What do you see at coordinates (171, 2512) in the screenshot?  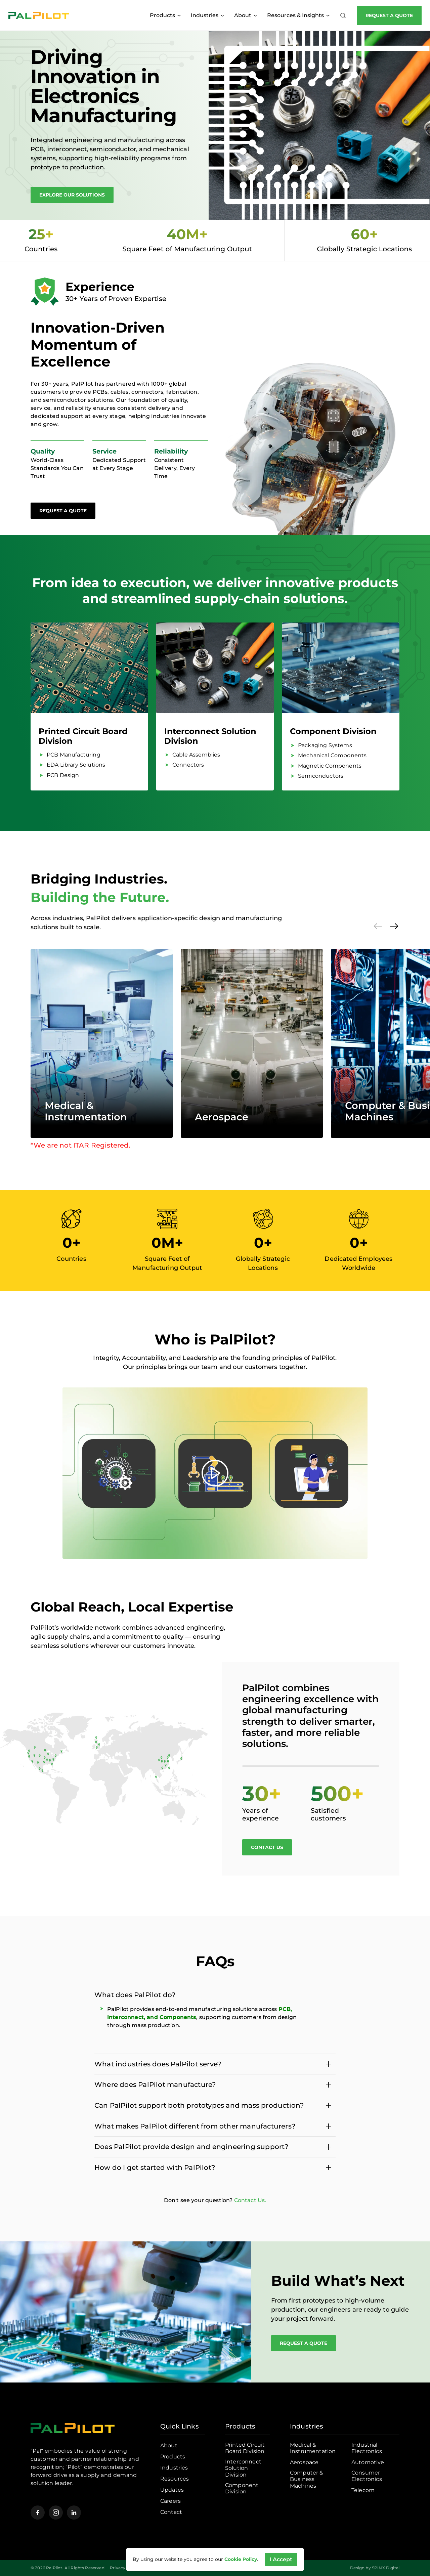 I see `Contact` at bounding box center [171, 2512].